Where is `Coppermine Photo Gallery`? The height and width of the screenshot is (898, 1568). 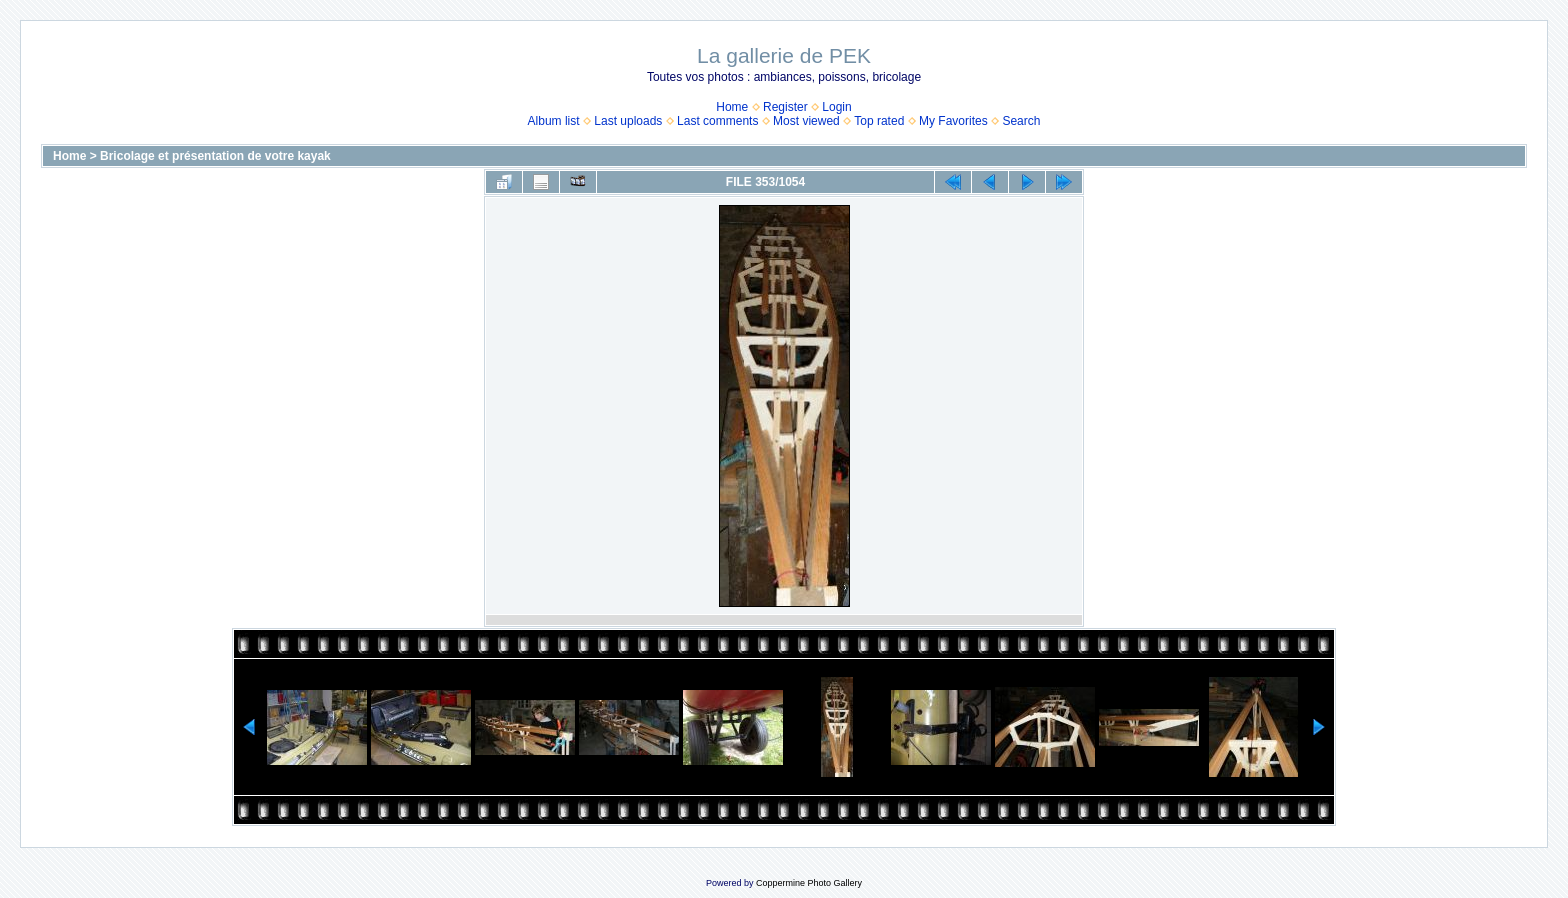 Coppermine Photo Gallery is located at coordinates (809, 883).